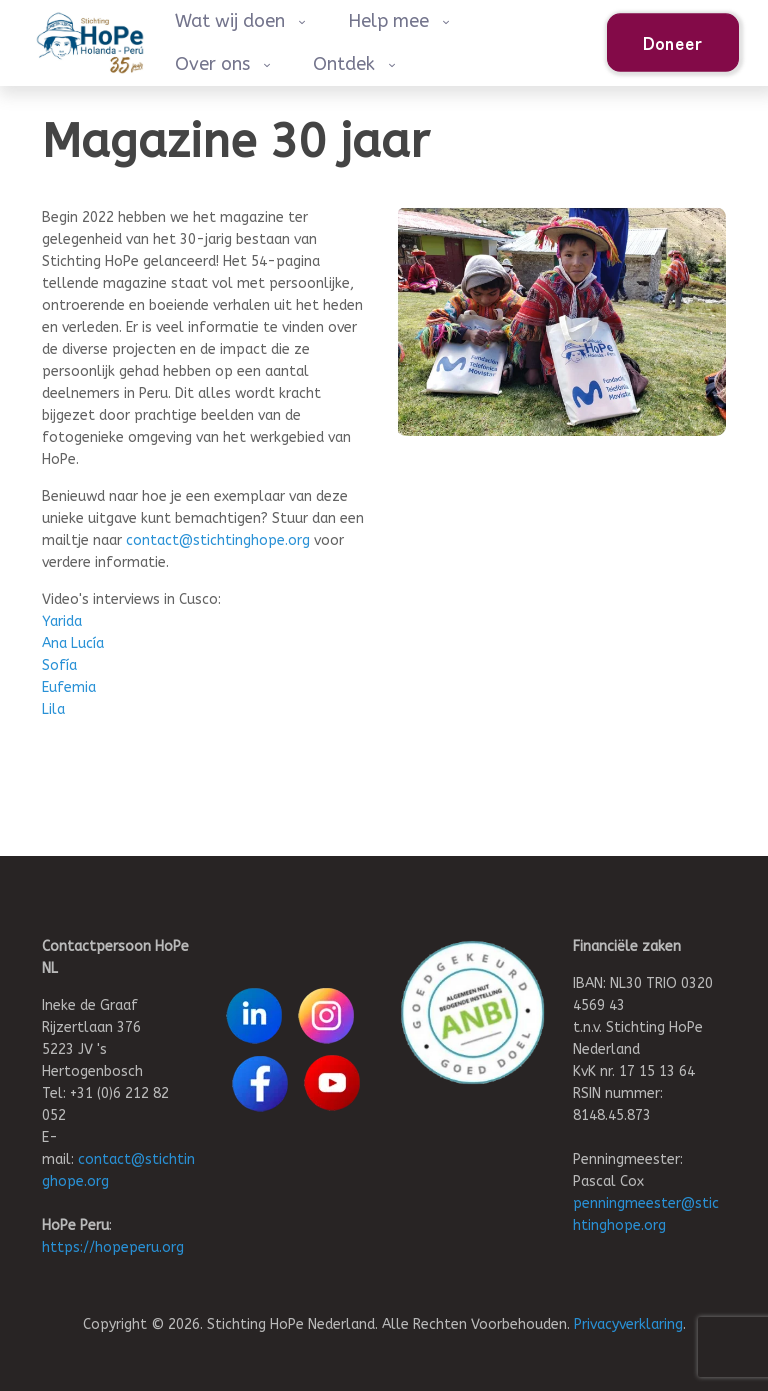  I want to click on contact@stichtinghope.org, so click(218, 540).